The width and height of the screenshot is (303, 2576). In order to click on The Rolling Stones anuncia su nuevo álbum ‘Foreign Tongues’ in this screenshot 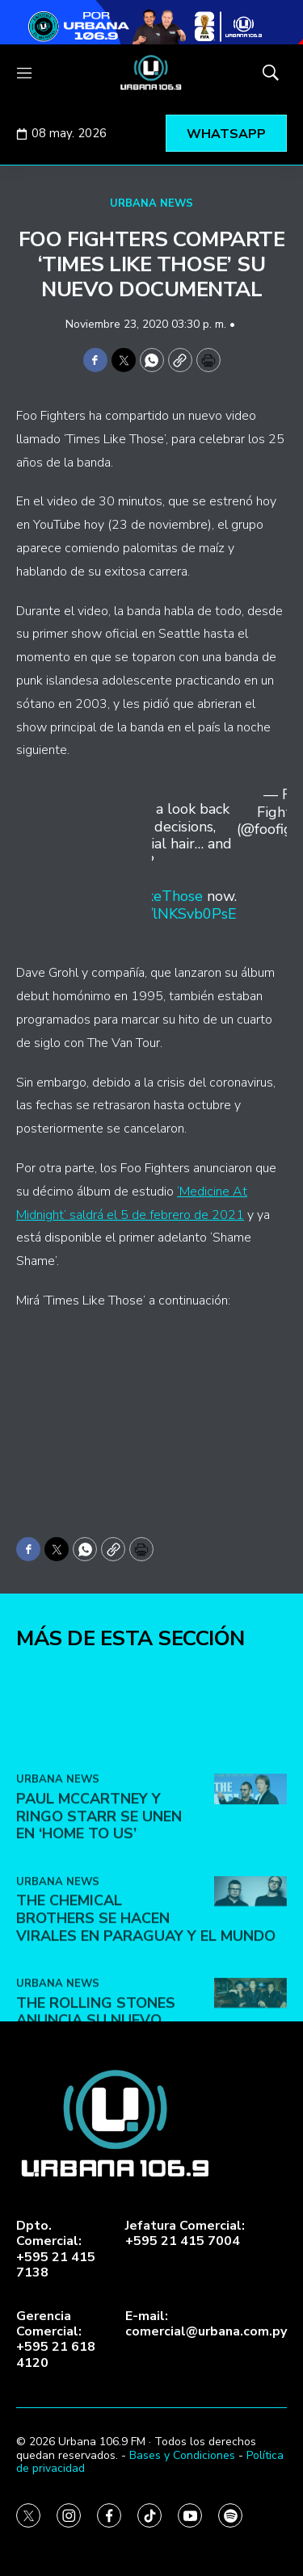, I will do `click(116, 2132)`.